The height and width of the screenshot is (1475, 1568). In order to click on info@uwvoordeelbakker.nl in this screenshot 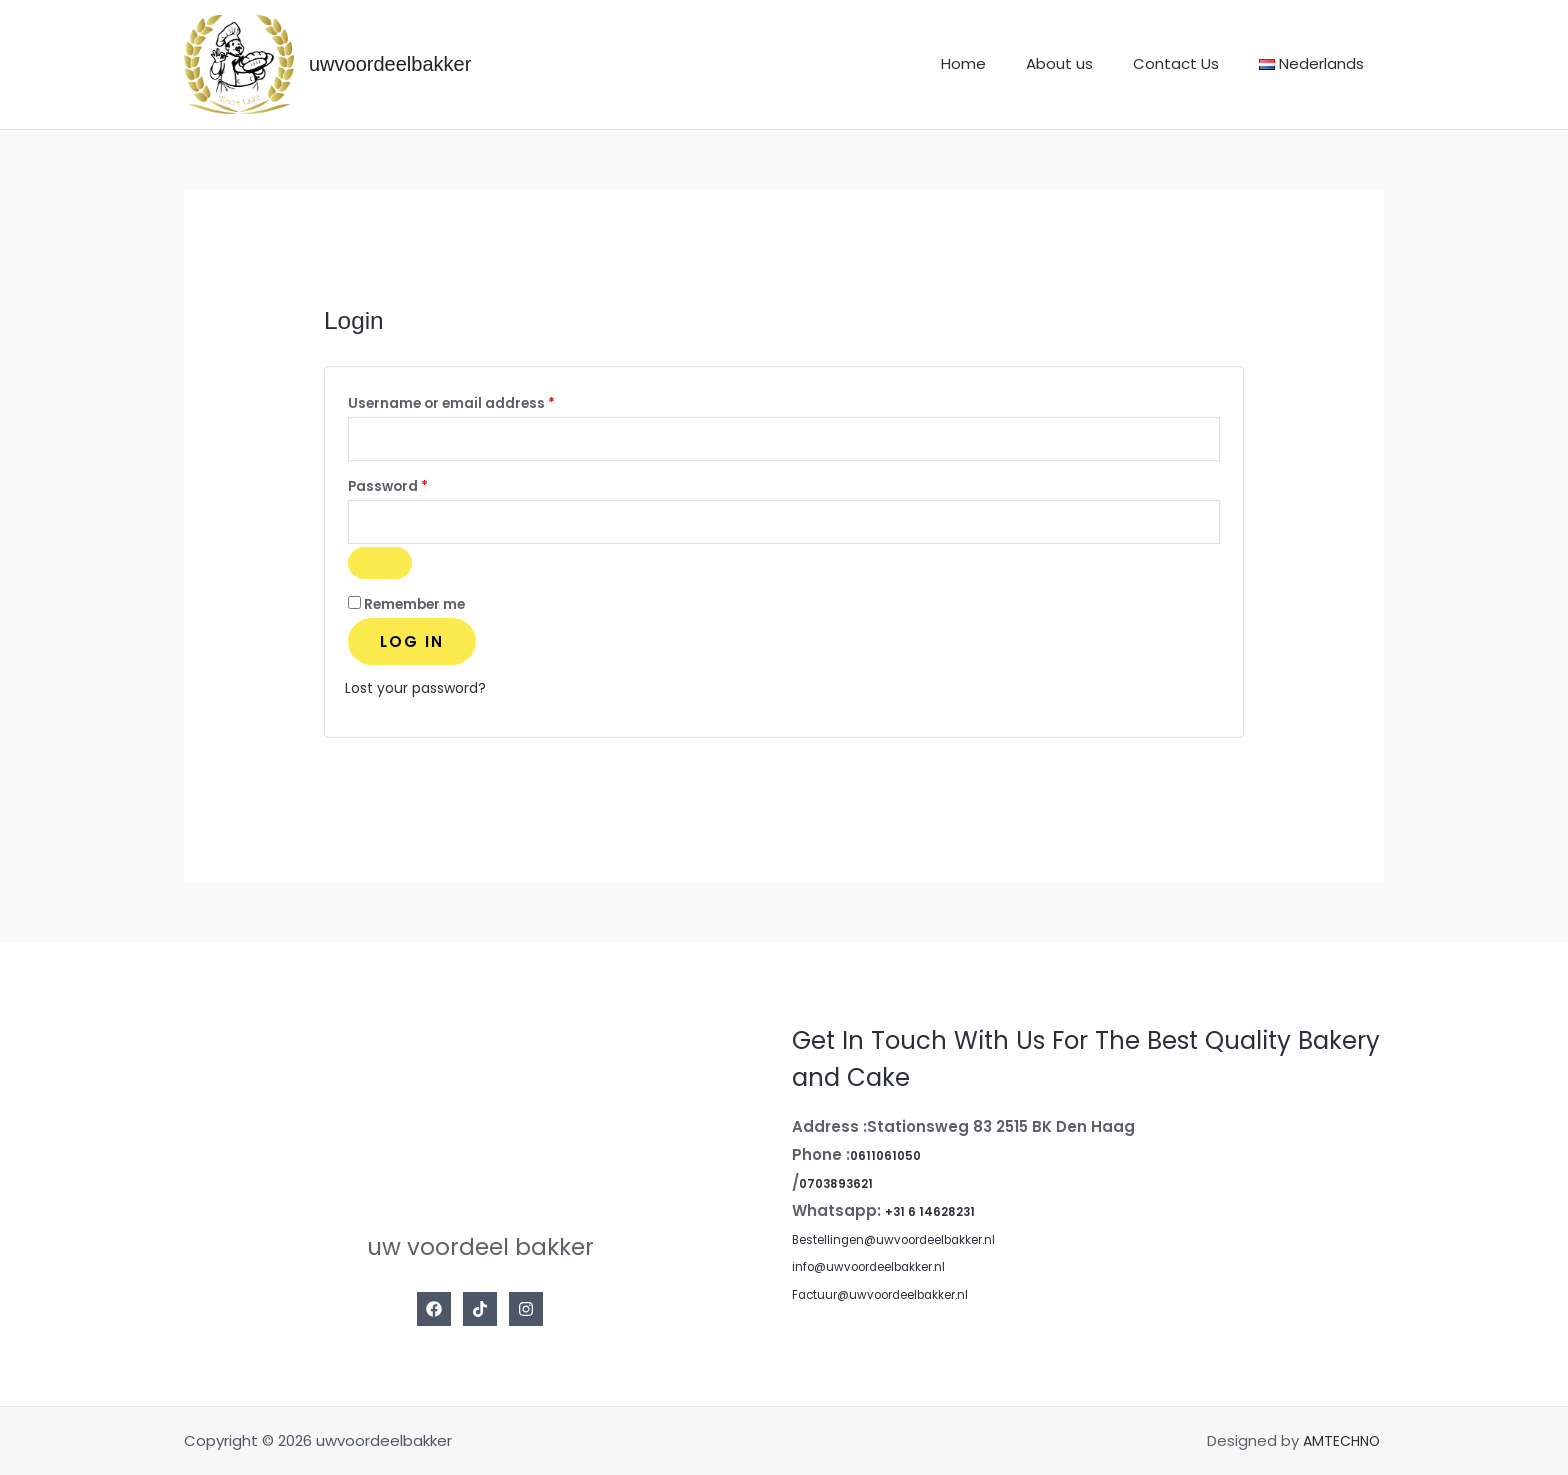, I will do `click(889, 1273)`.